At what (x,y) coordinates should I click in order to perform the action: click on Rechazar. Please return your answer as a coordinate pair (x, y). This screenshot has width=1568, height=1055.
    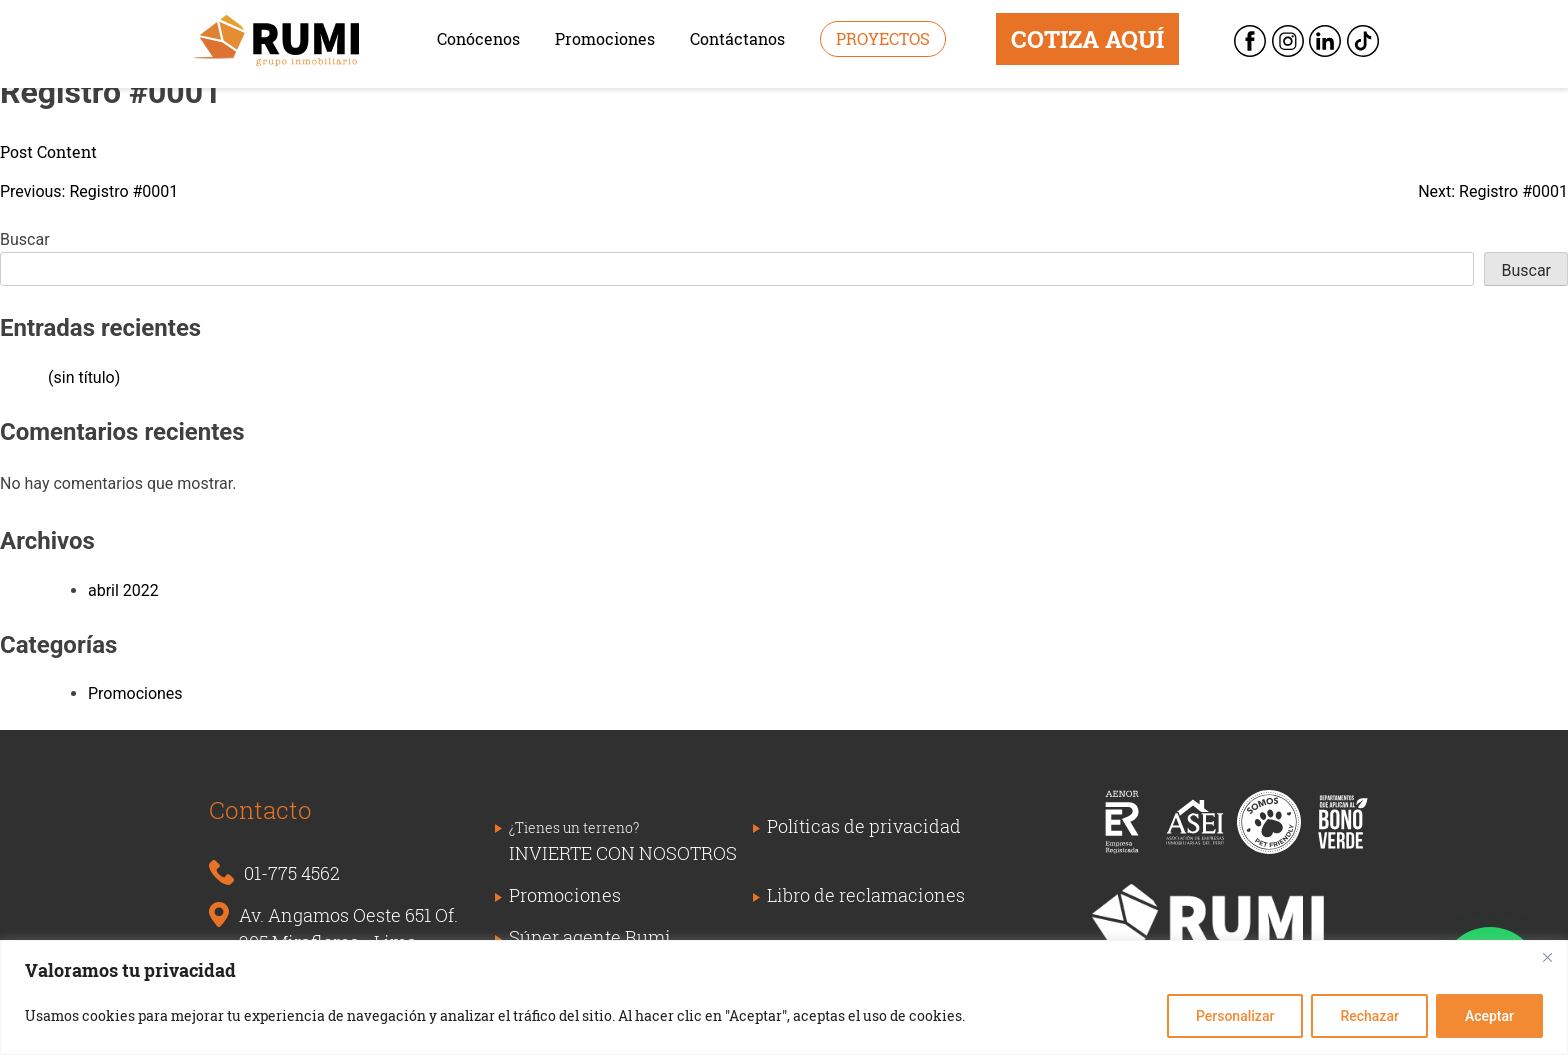
    Looking at the image, I should click on (1369, 1016).